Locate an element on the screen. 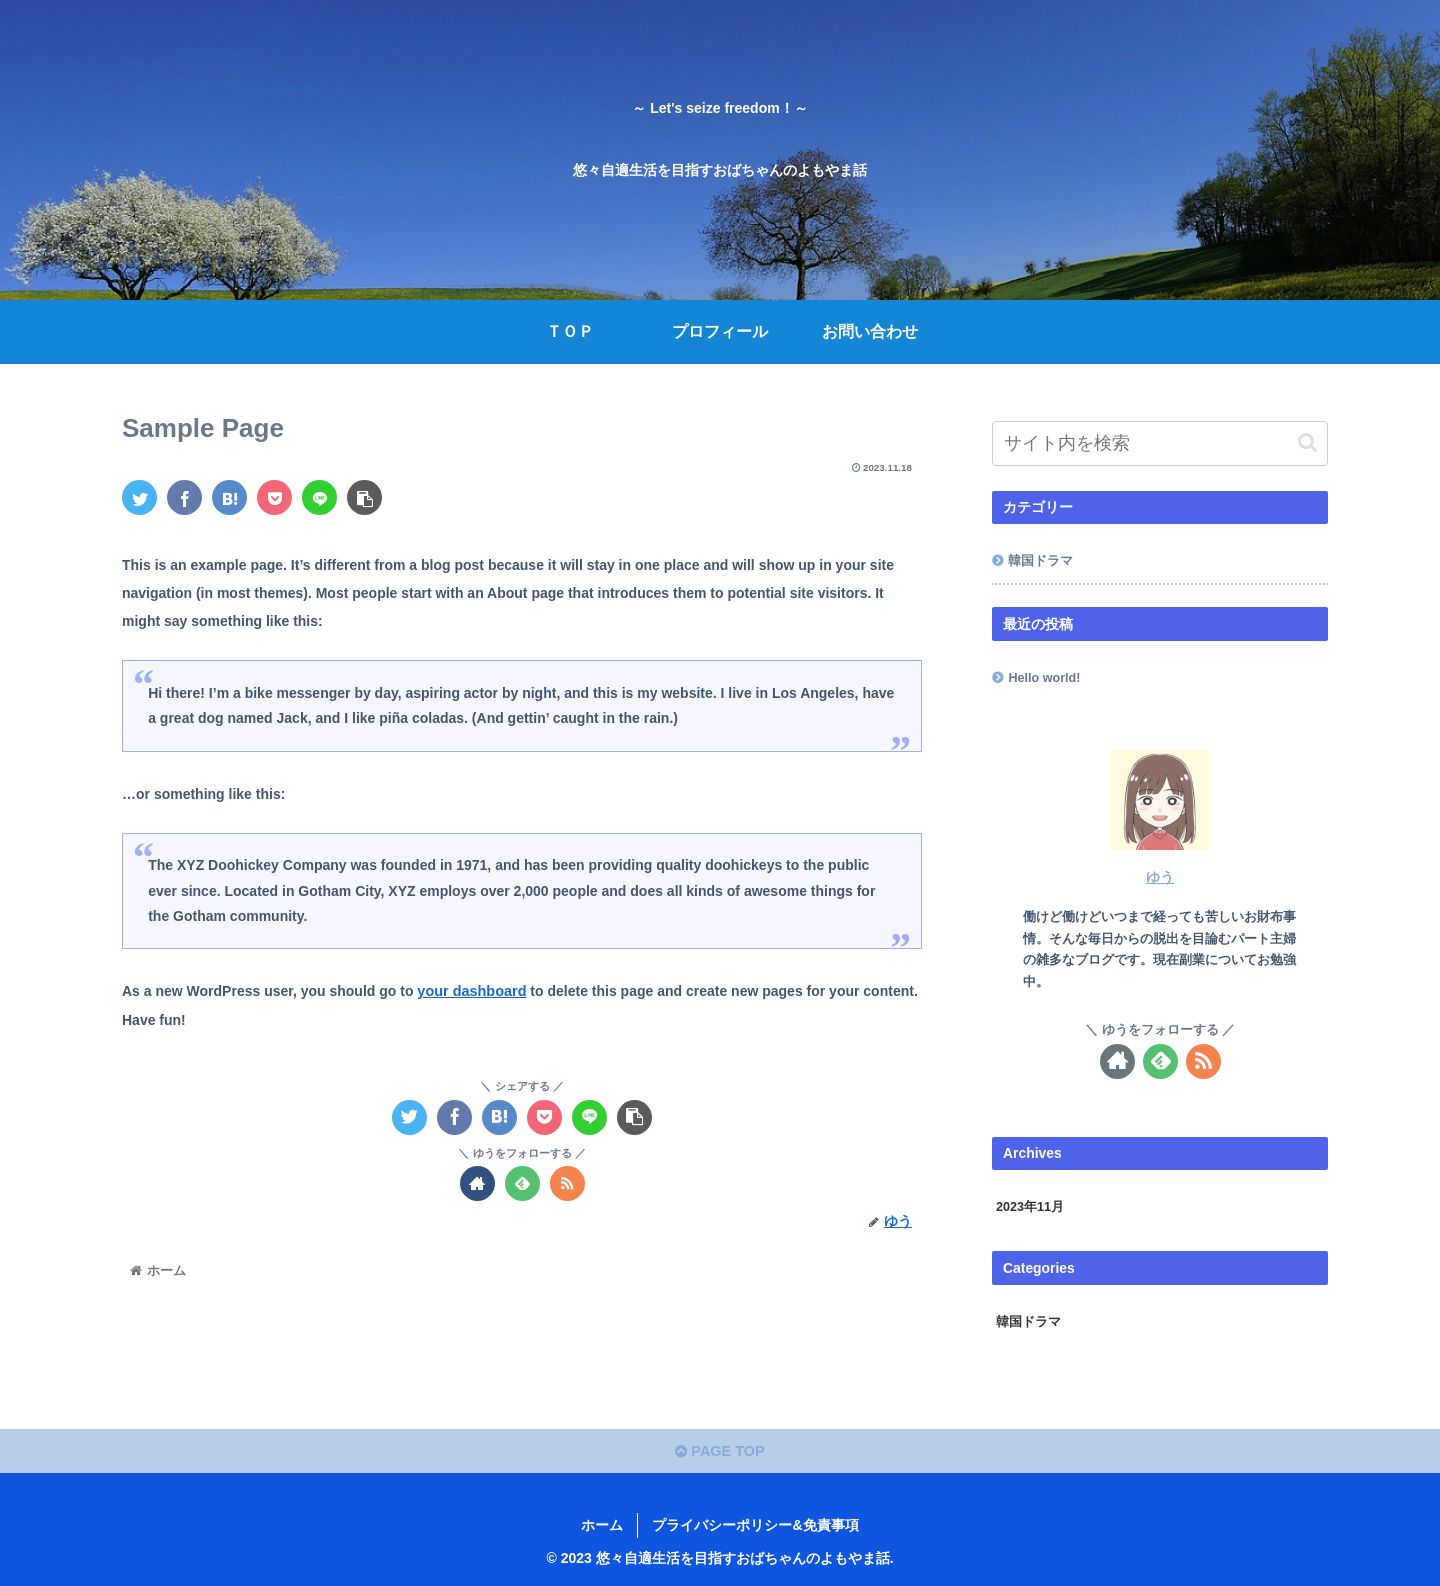 The height and width of the screenshot is (1586, 1440). 2023年11月 is located at coordinates (1030, 1207).